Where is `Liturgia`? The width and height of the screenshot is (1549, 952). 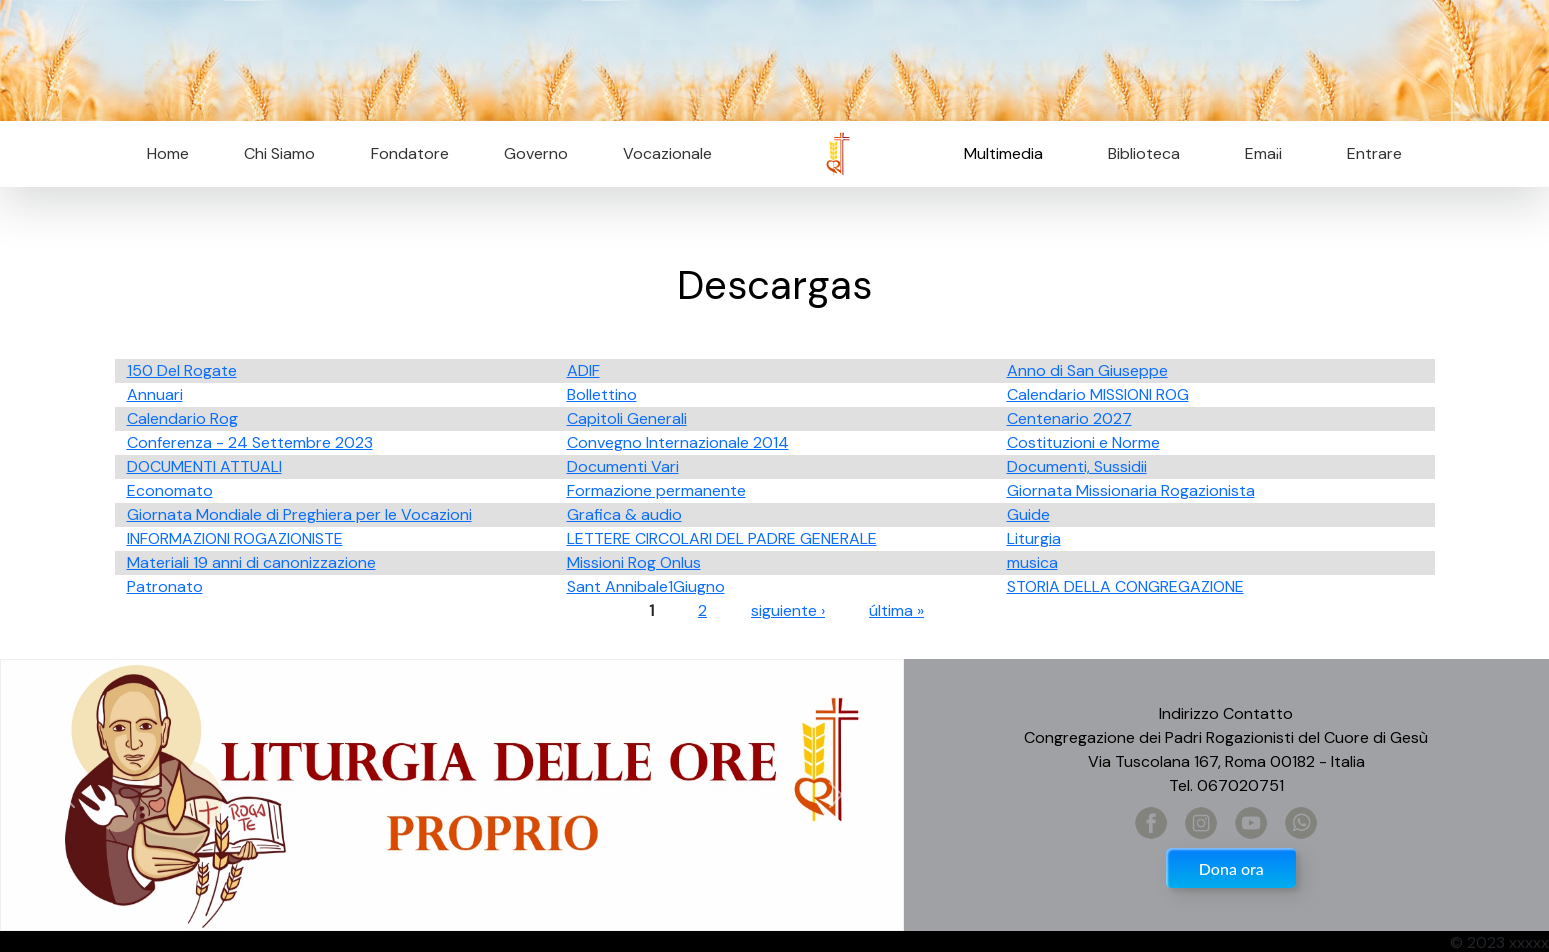 Liturgia is located at coordinates (1034, 538).